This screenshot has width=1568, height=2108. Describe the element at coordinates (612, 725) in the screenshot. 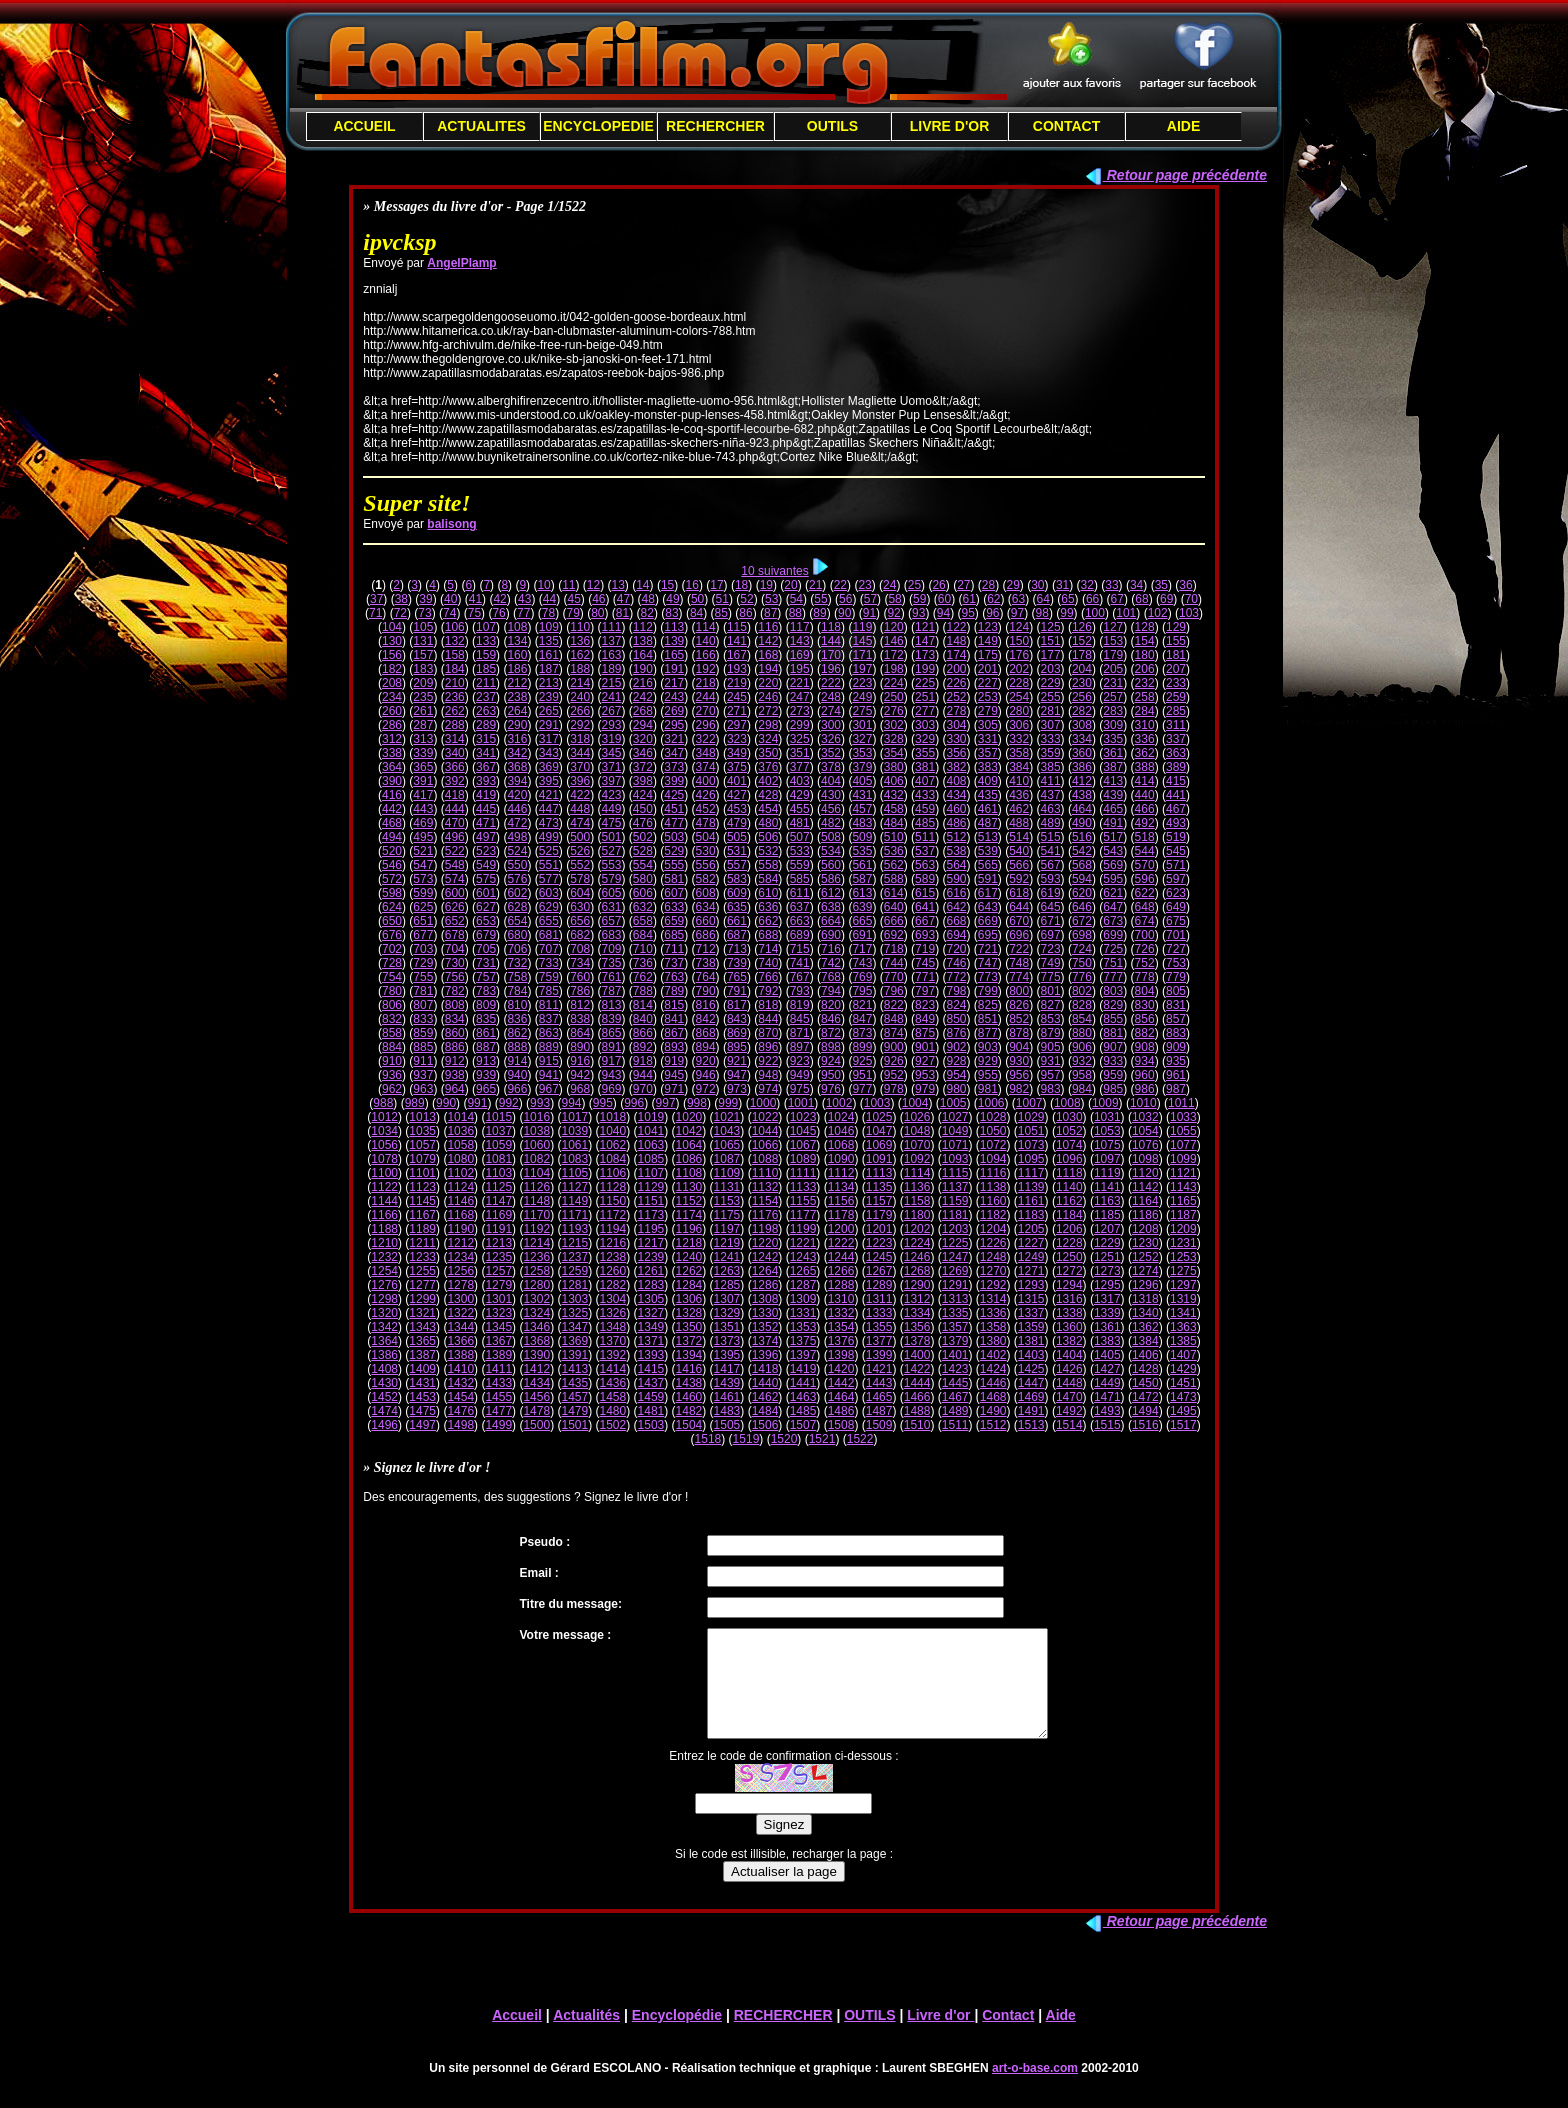

I see `293` at that location.